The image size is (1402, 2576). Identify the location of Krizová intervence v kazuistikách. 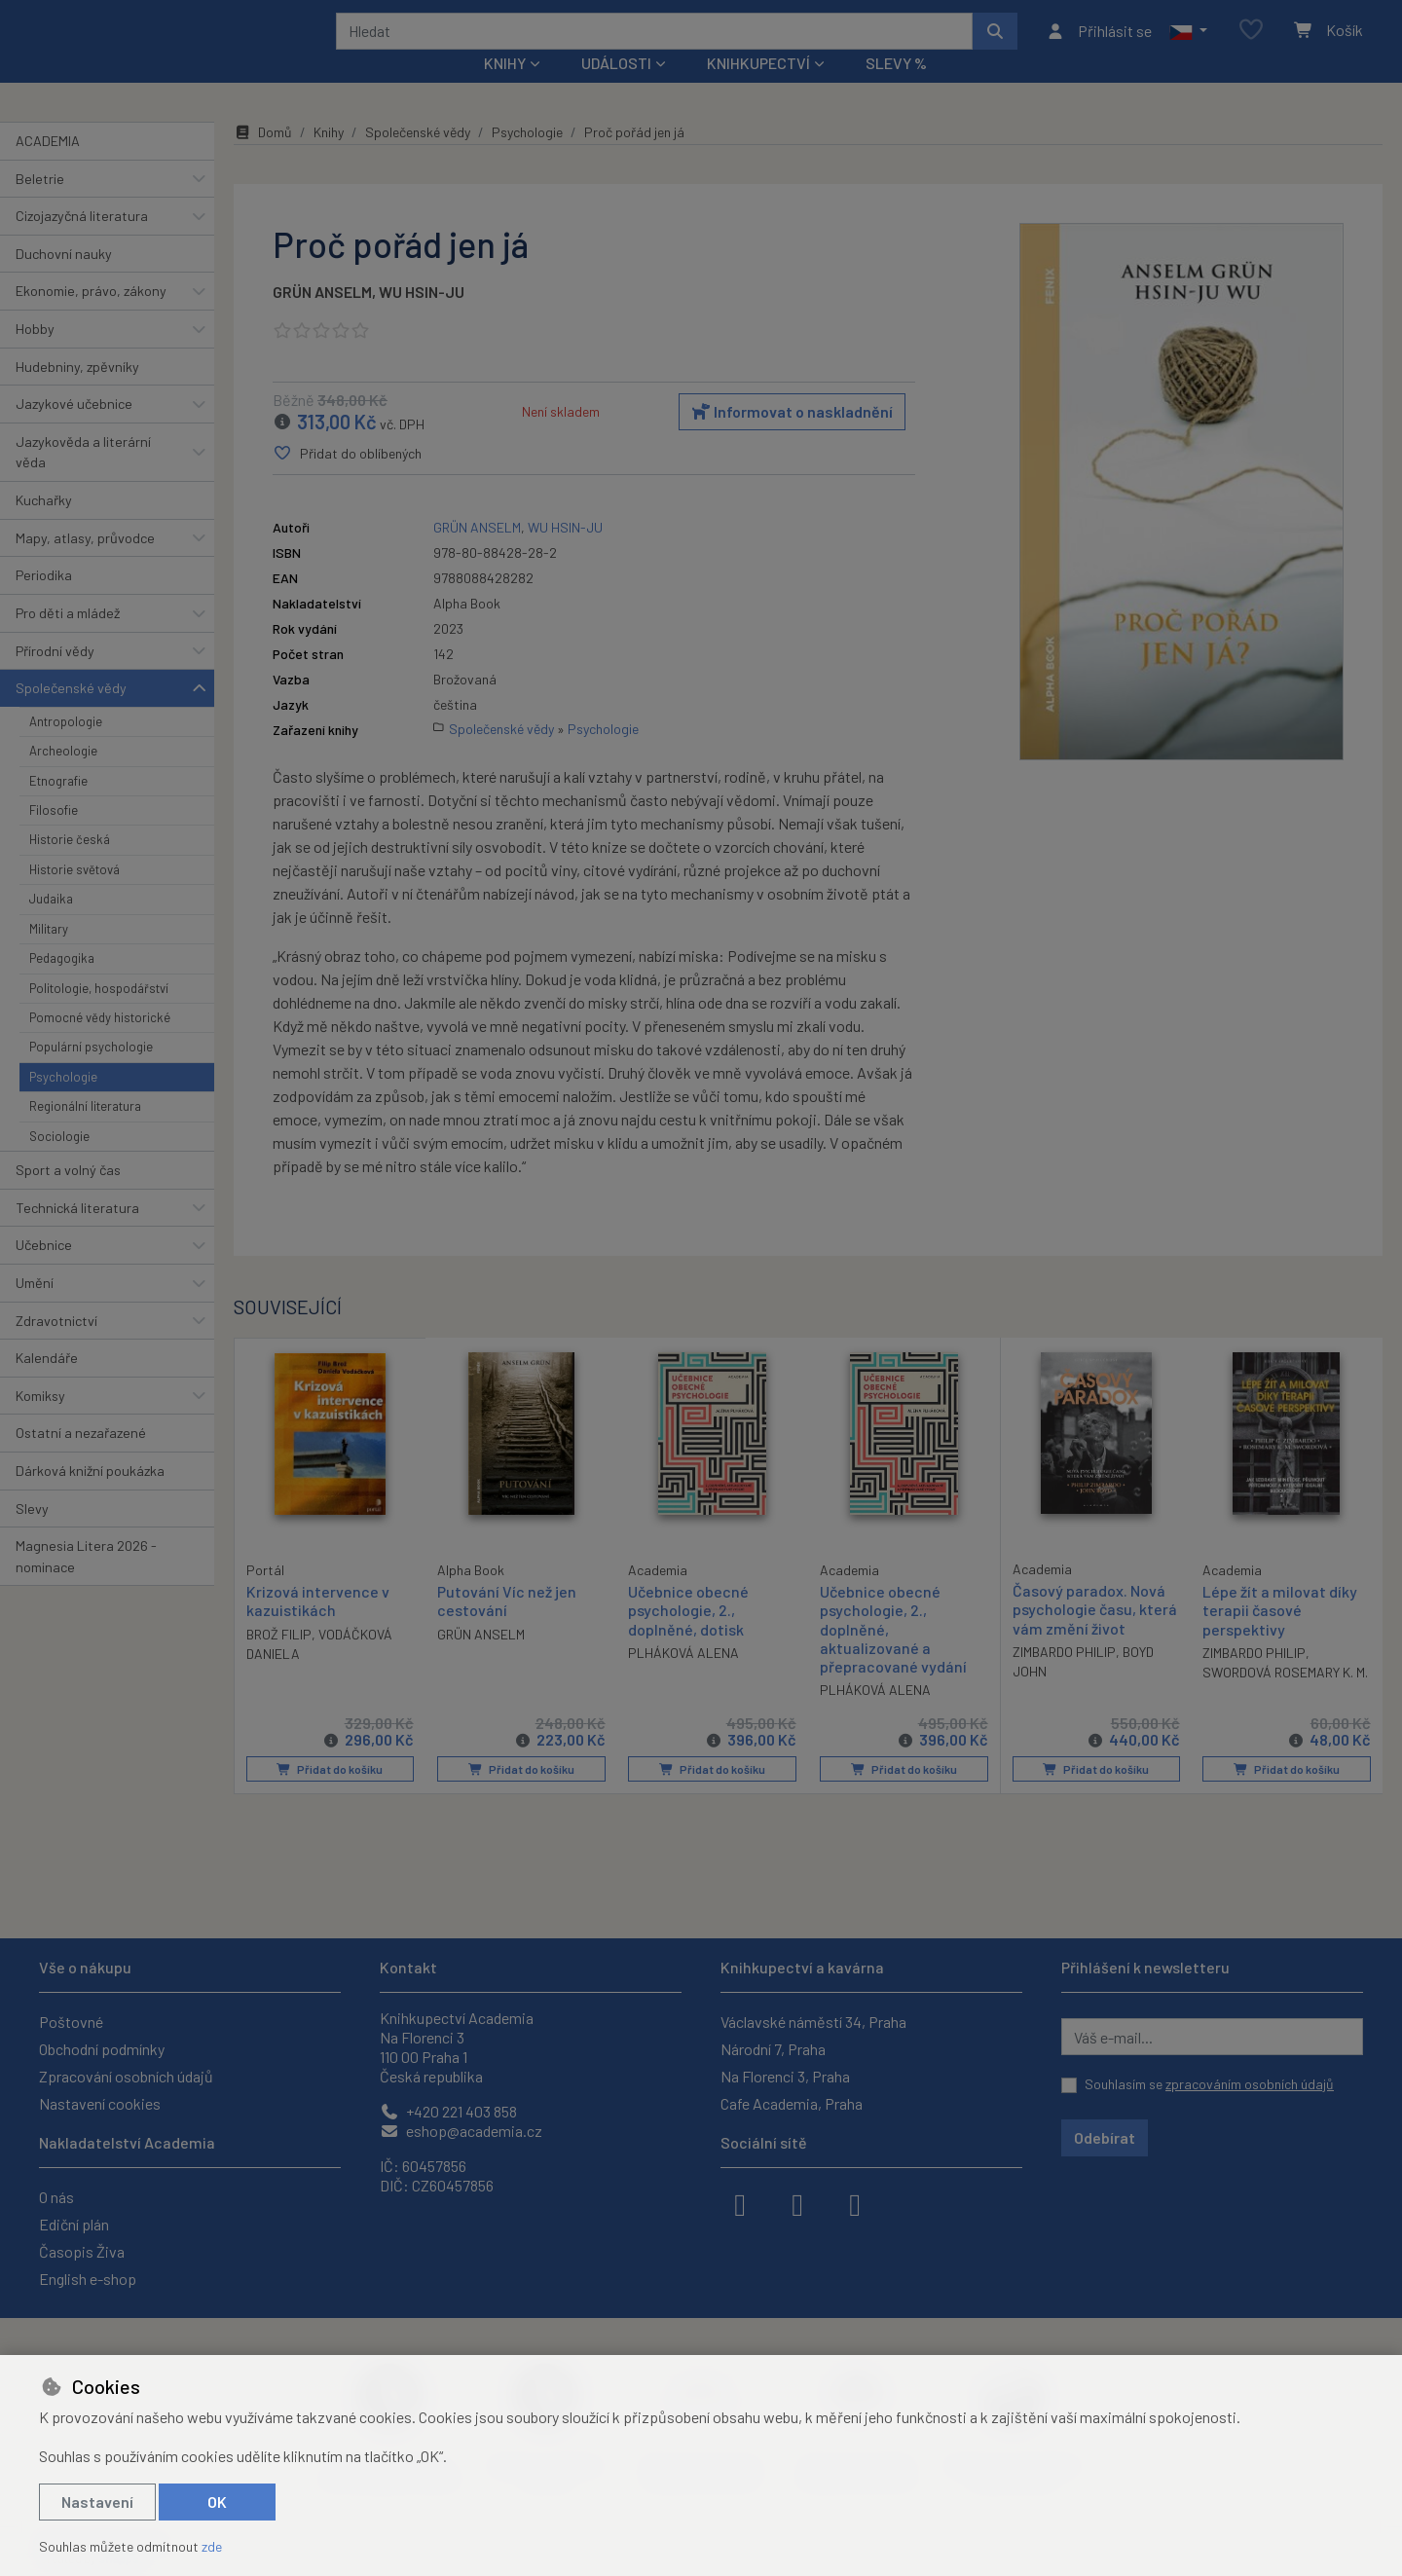
(317, 1625).